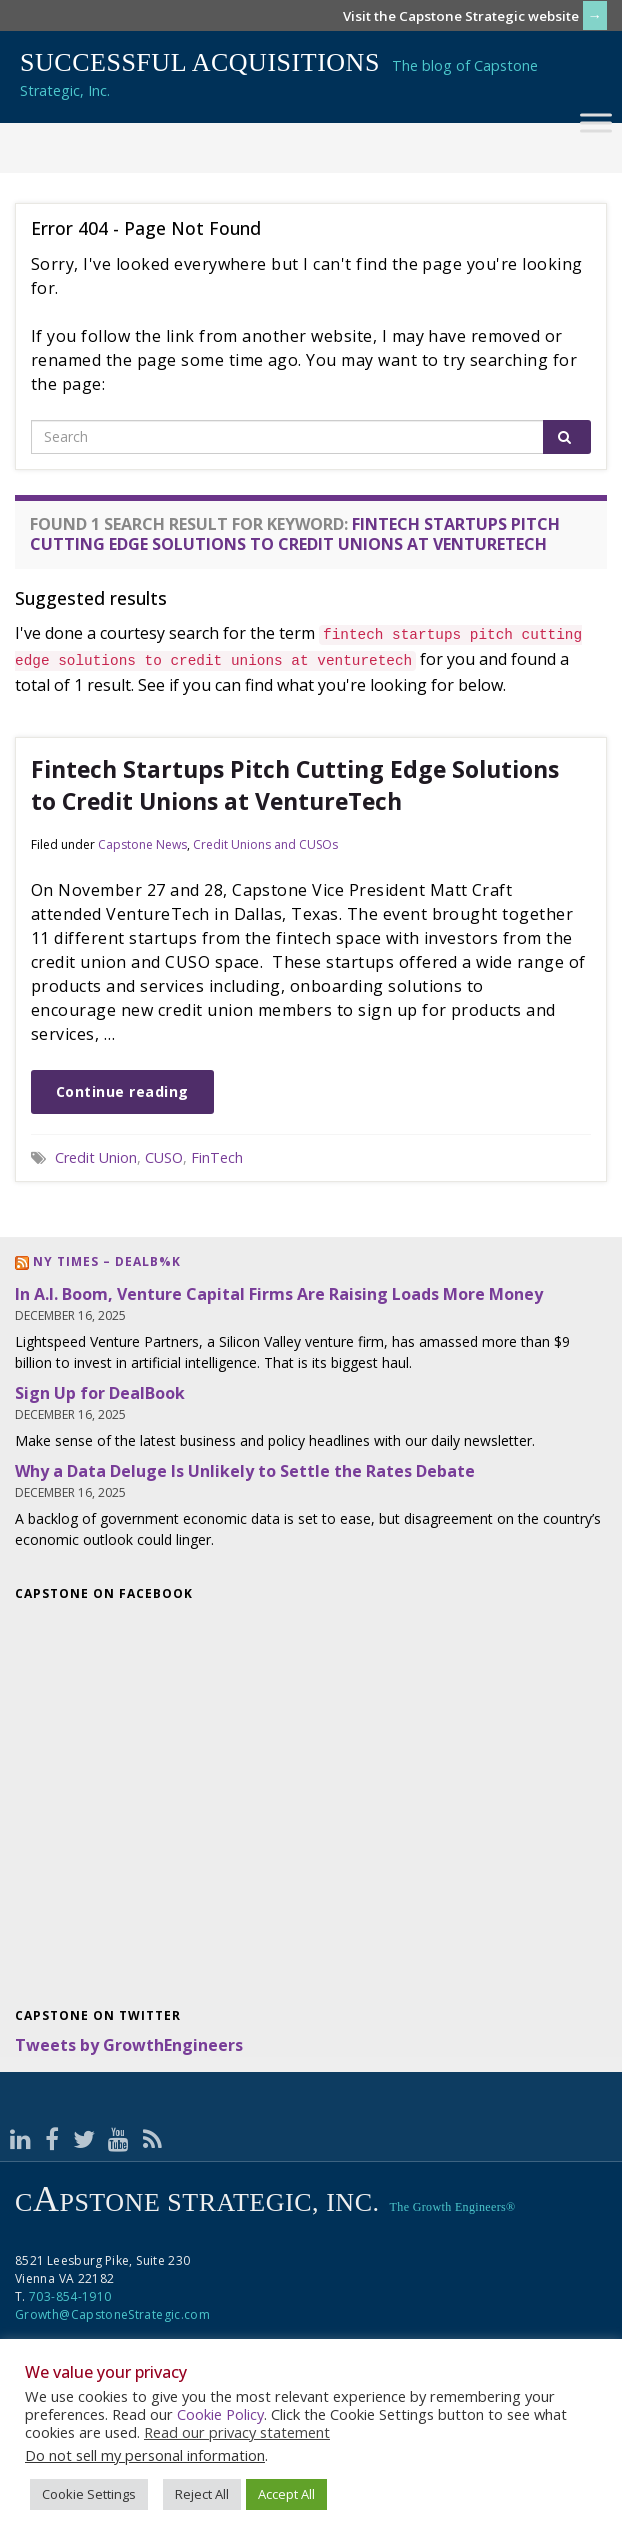 Image resolution: width=622 pixels, height=2540 pixels. Describe the element at coordinates (202, 2494) in the screenshot. I see `Reject All [button]` at that location.